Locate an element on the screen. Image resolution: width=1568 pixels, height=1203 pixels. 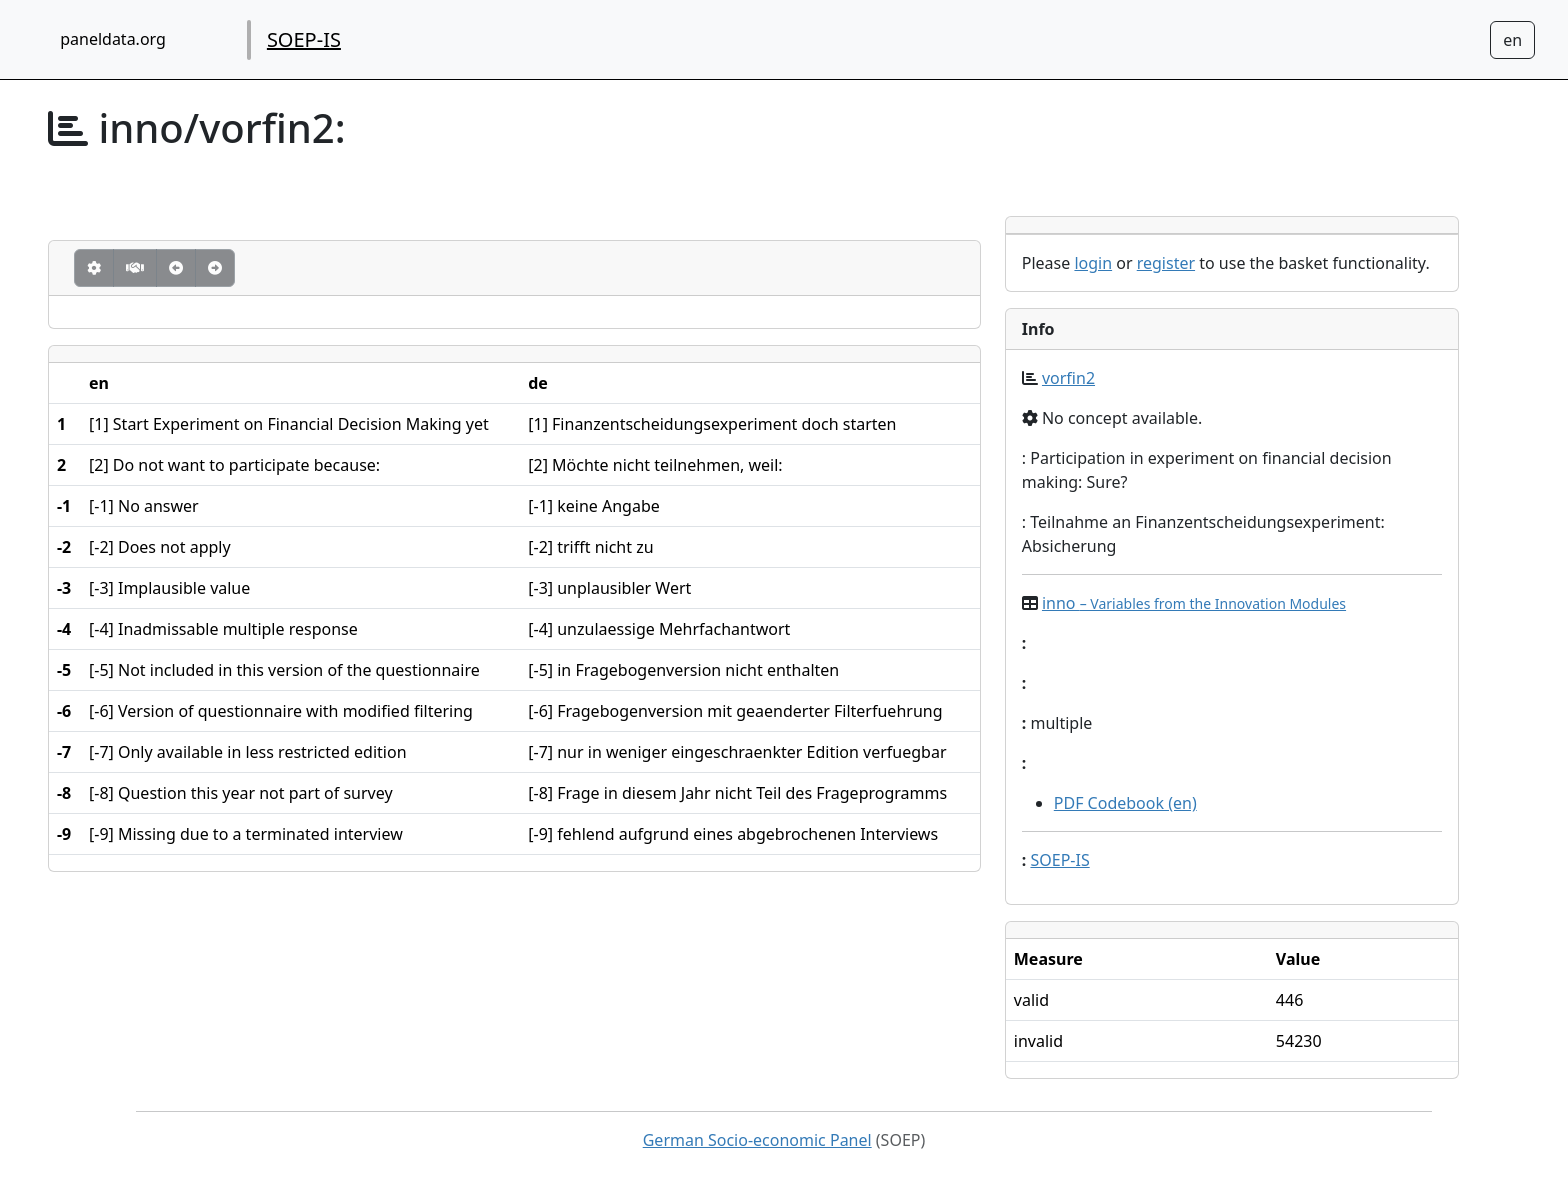
inno is located at coordinates (1194, 603).